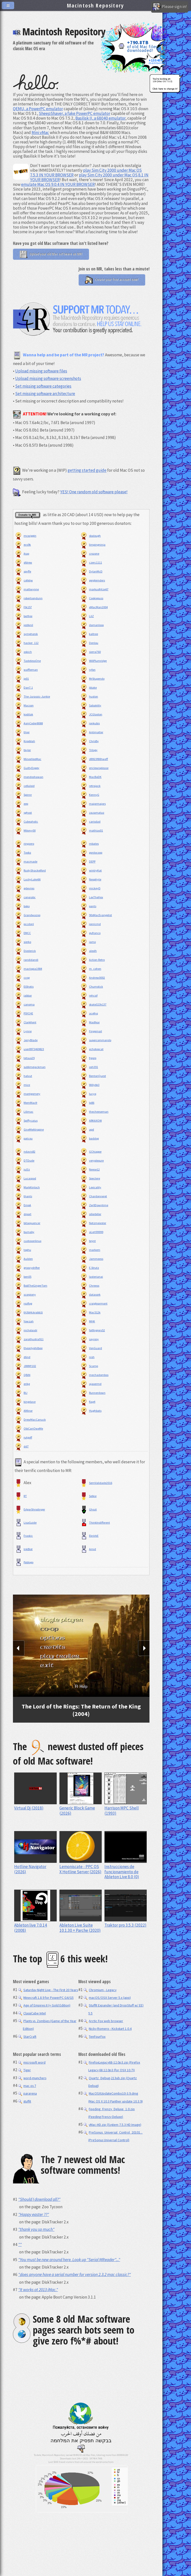 This screenshot has height=2576, width=191. What do you see at coordinates (22, 750) in the screenshot?
I see `tkyler` at bounding box center [22, 750].